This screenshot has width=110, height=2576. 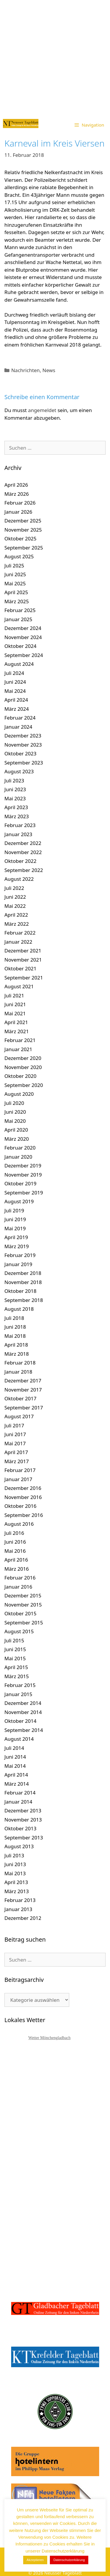 What do you see at coordinates (19, 771) in the screenshot?
I see `August 2023` at bounding box center [19, 771].